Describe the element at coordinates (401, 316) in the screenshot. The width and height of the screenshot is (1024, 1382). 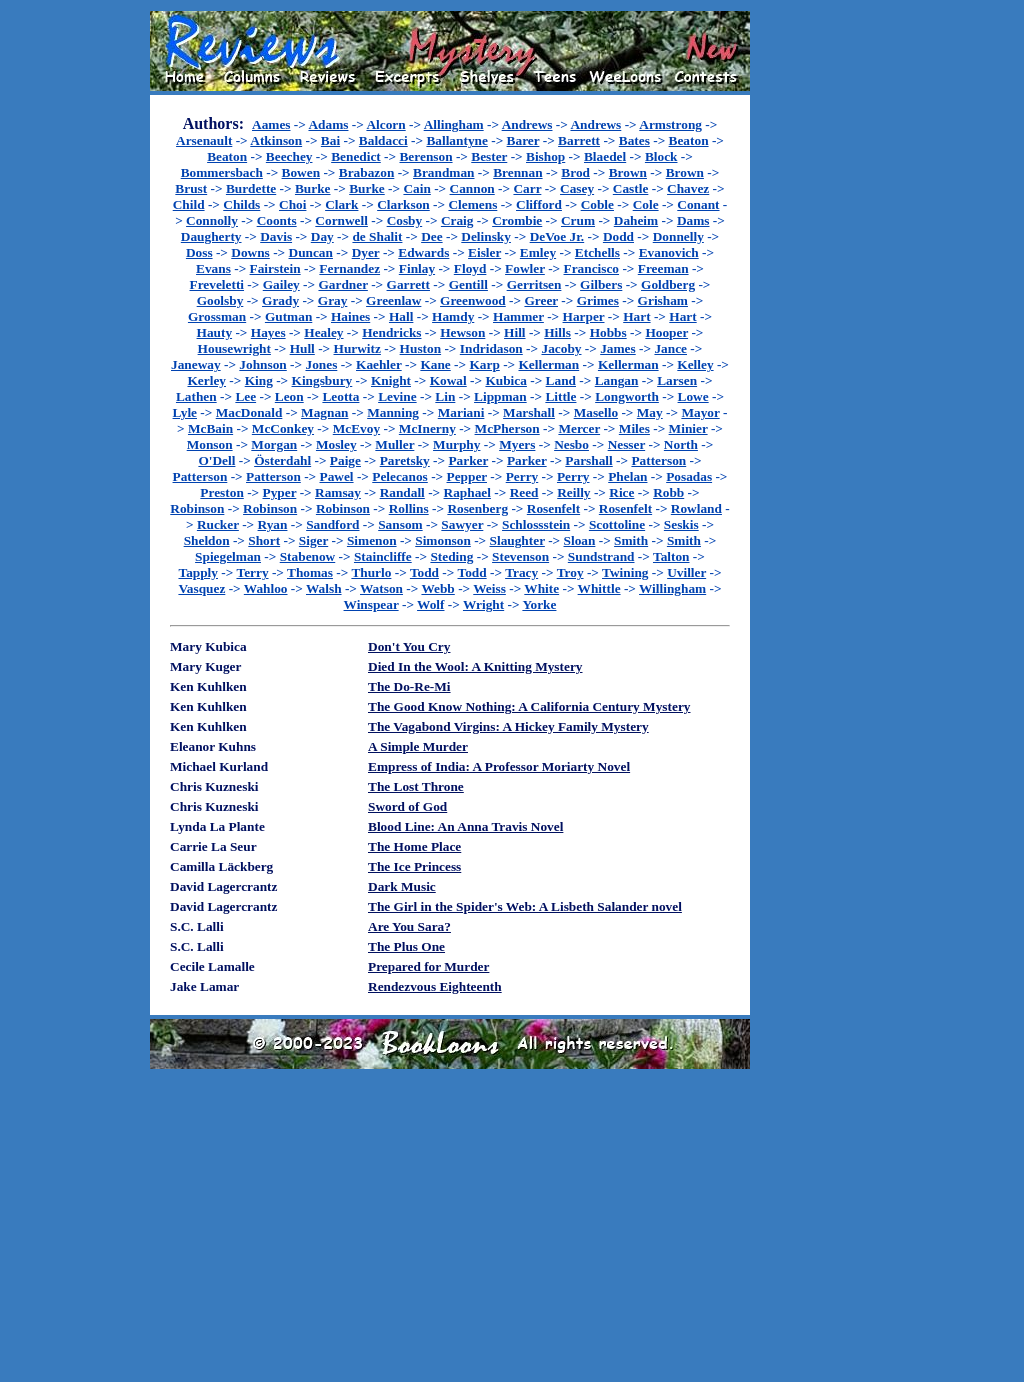
I see `Hall` at that location.